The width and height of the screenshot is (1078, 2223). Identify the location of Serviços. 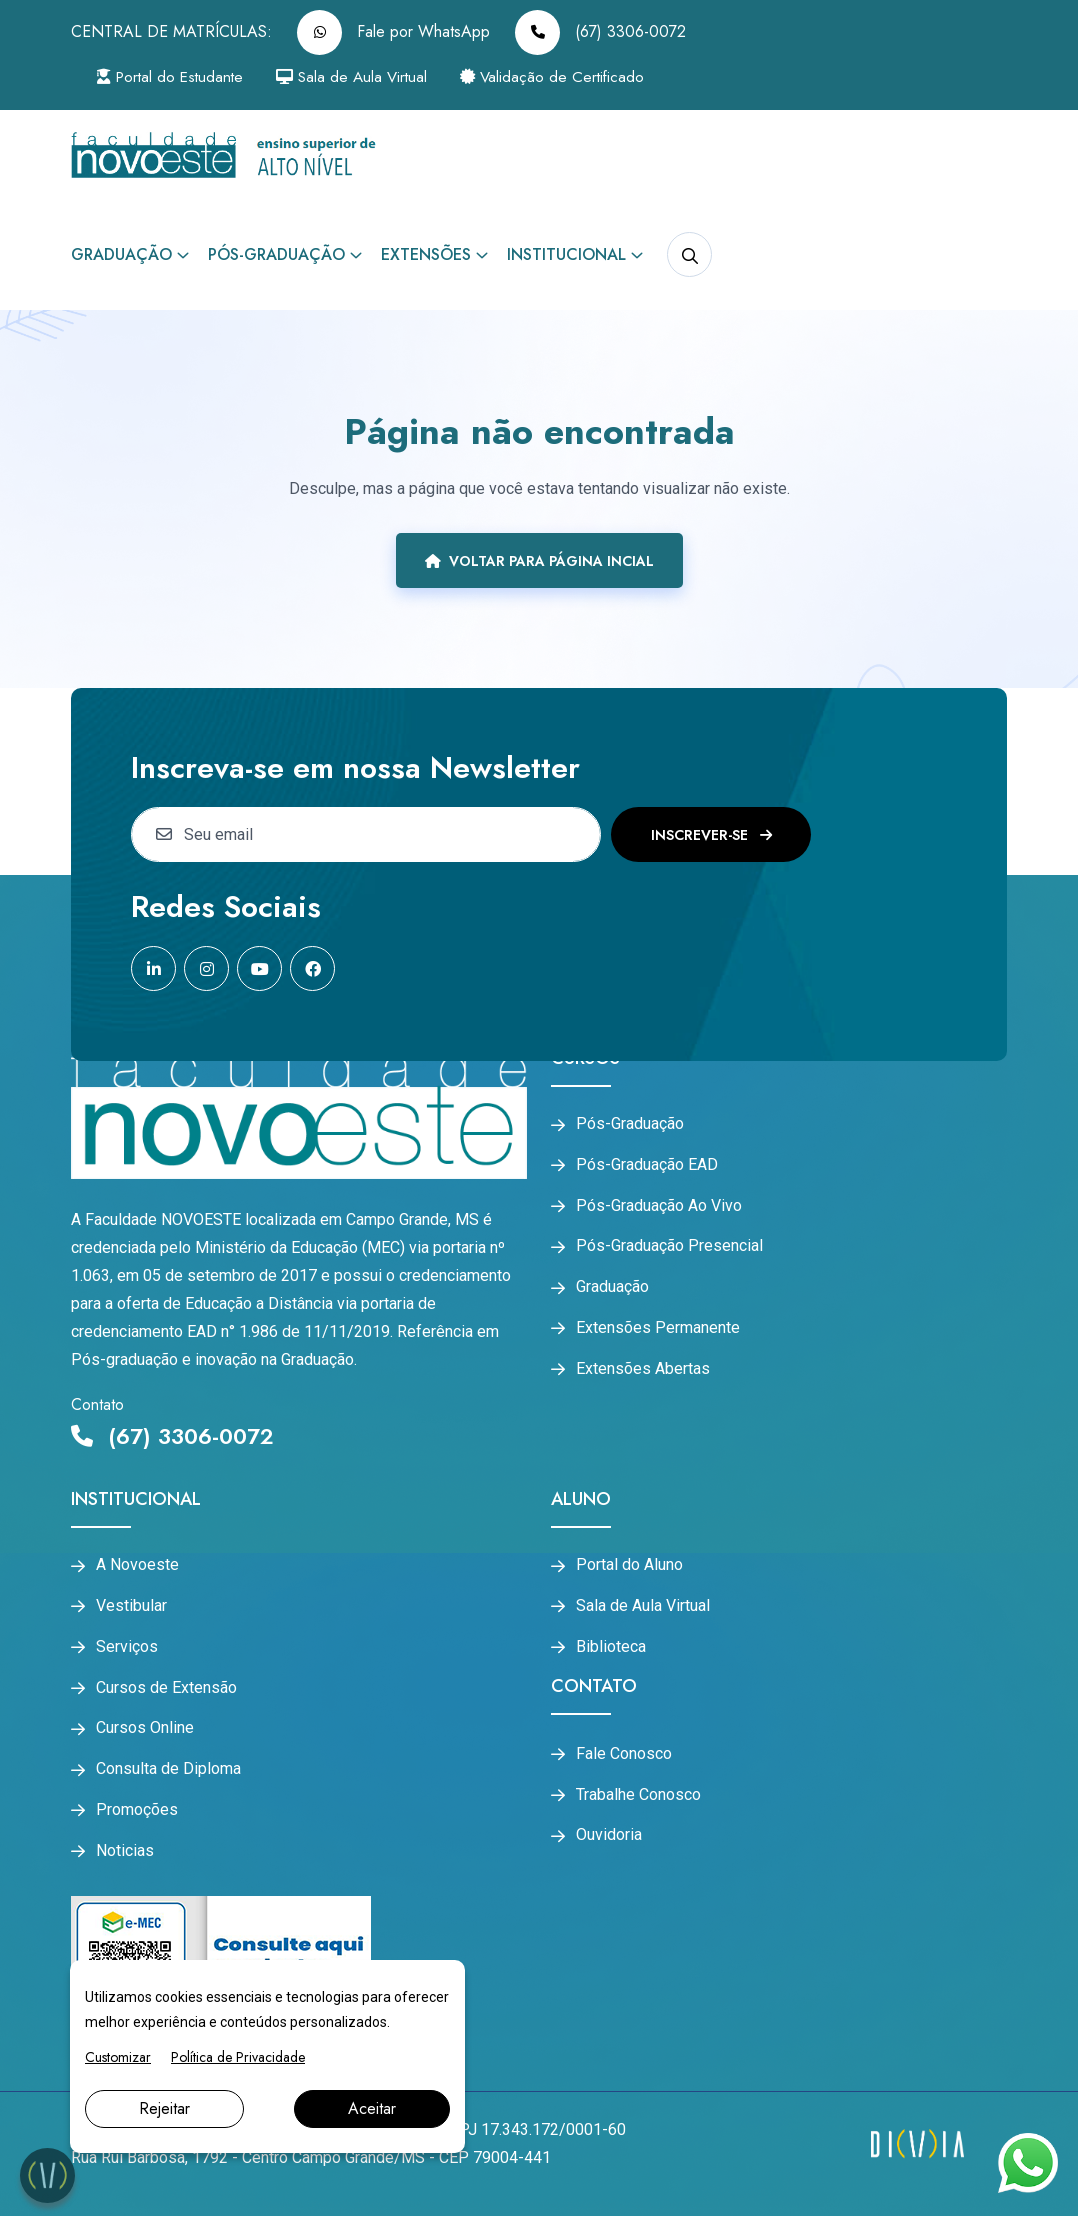
(127, 1649).